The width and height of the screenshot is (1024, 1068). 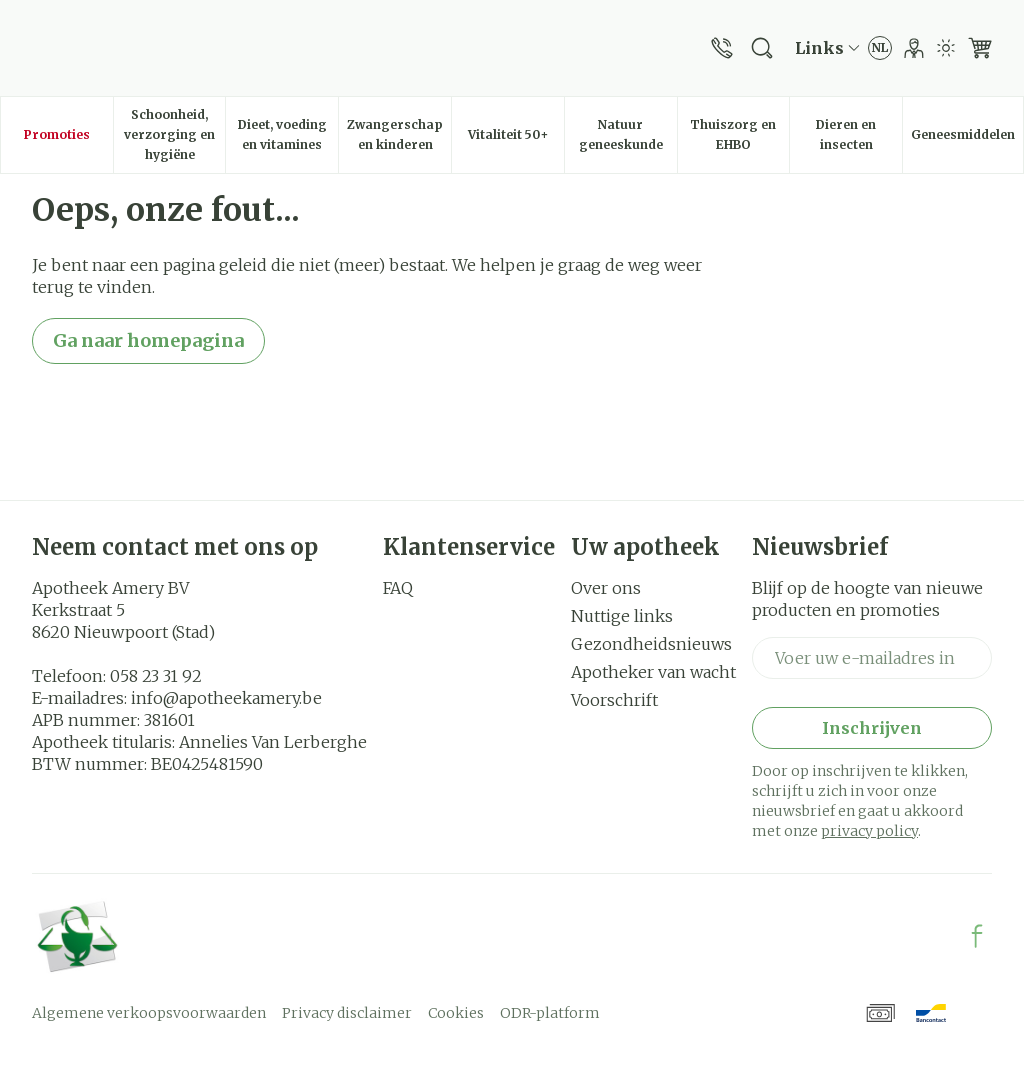 What do you see at coordinates (174, 134) in the screenshot?
I see `Schoonheid, verzorging en hygiëne [menuitem]` at bounding box center [174, 134].